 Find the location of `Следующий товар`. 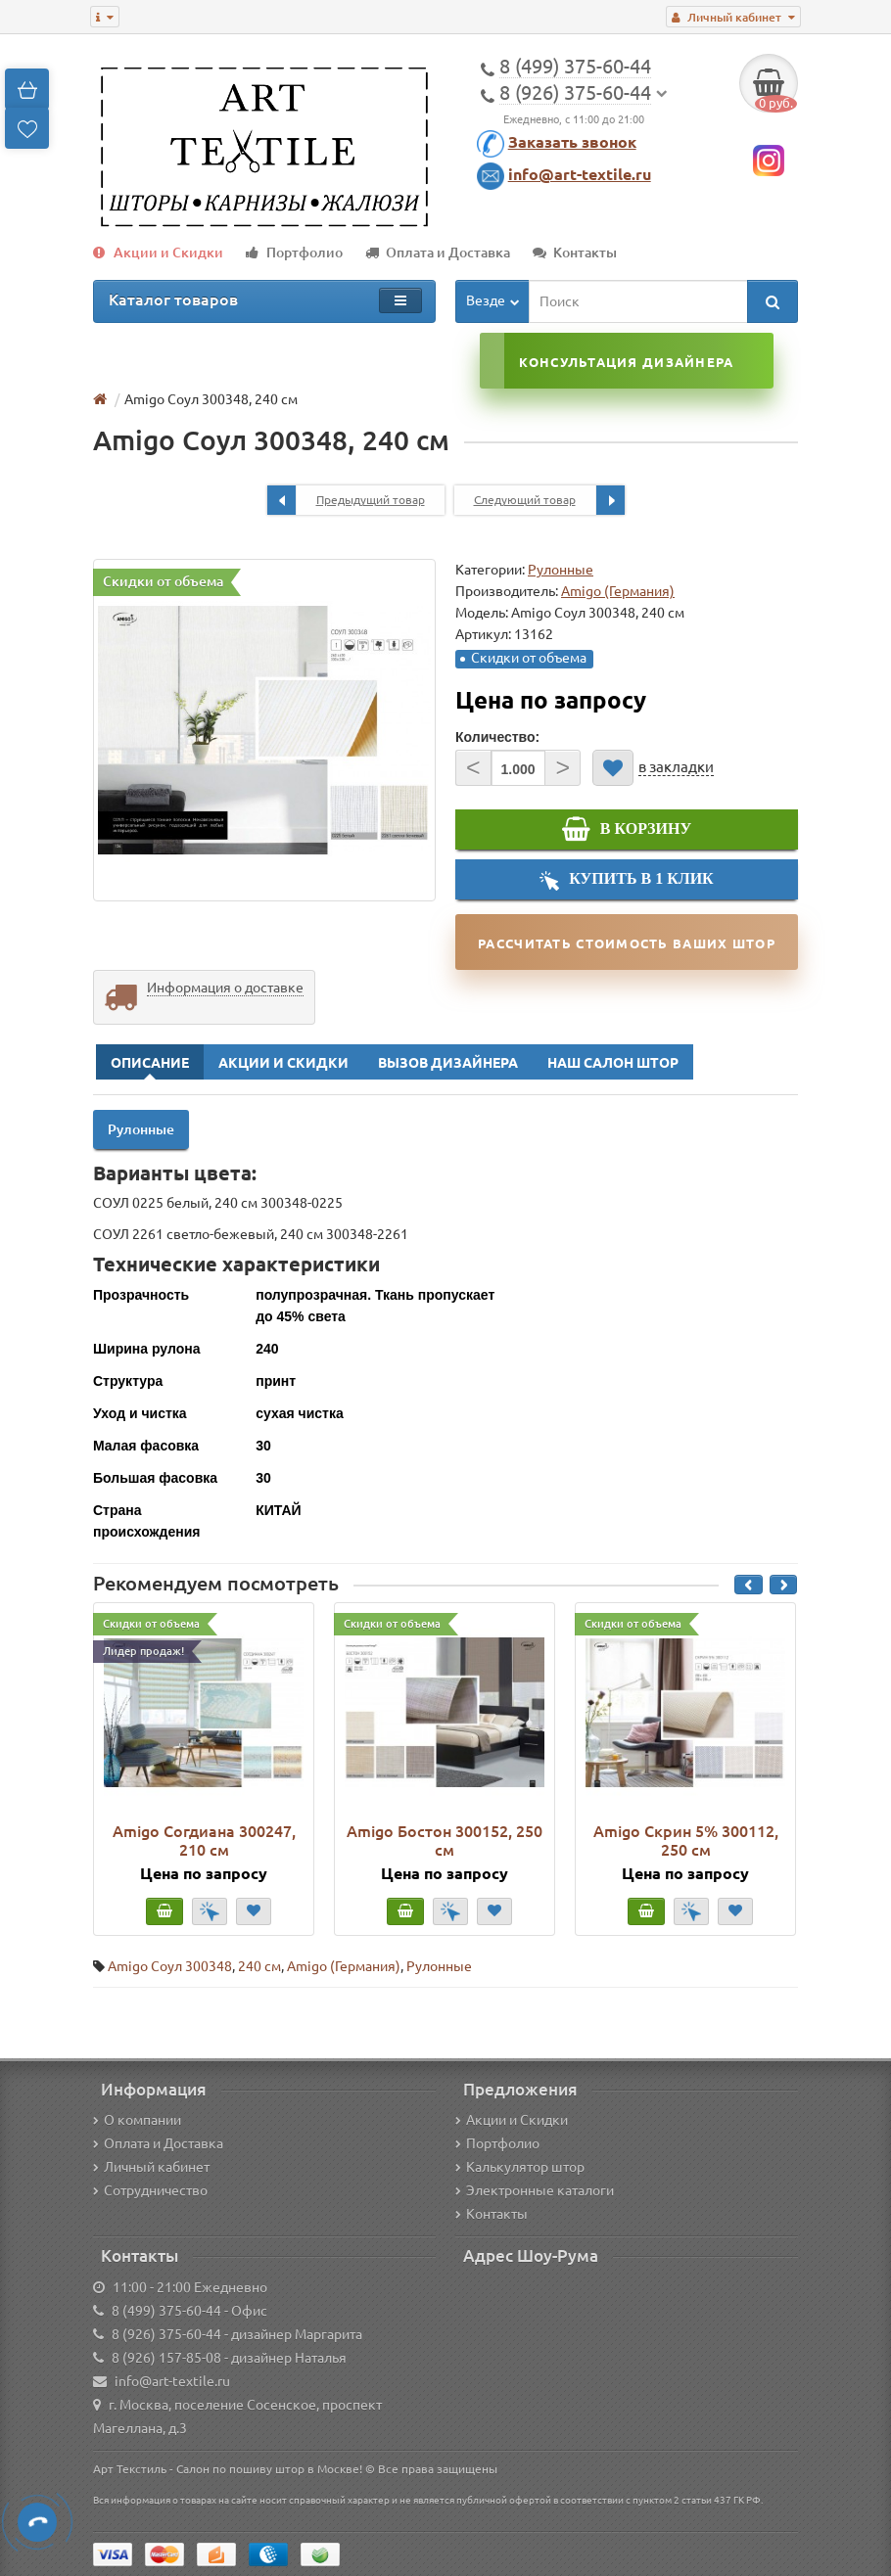

Следующий товар is located at coordinates (549, 500).